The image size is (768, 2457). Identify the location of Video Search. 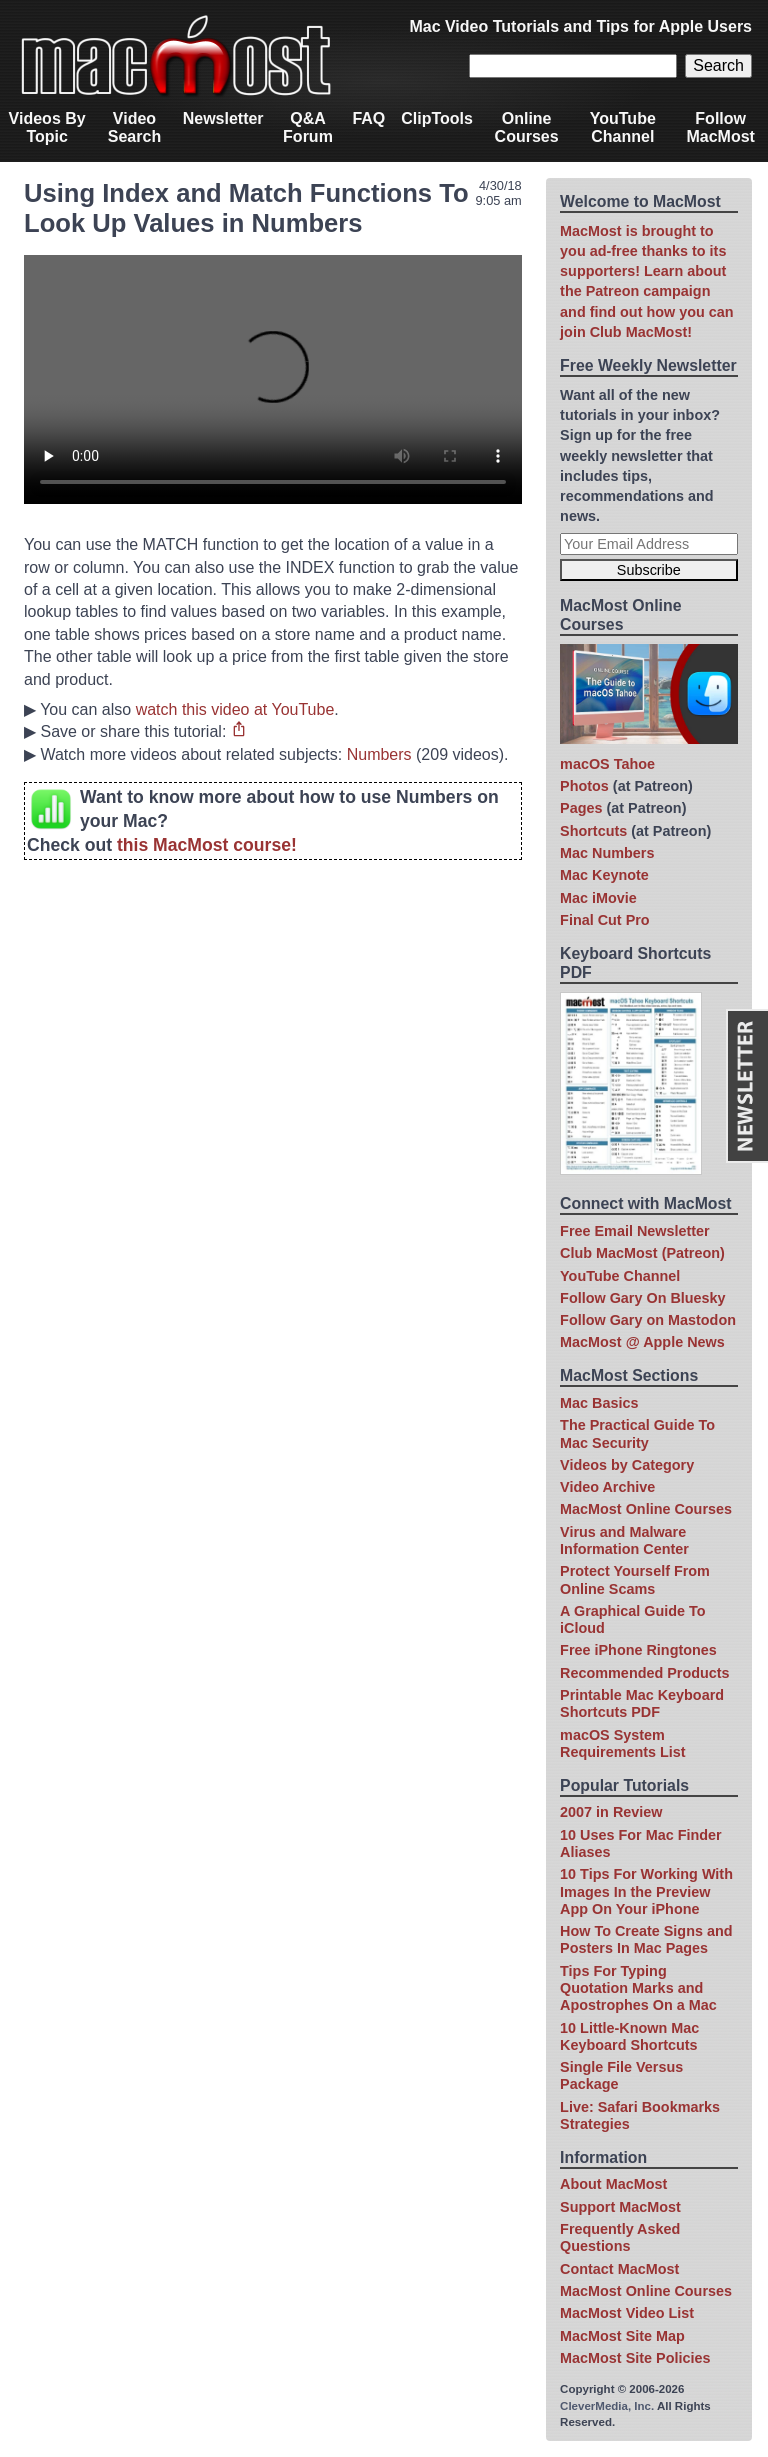
(134, 127).